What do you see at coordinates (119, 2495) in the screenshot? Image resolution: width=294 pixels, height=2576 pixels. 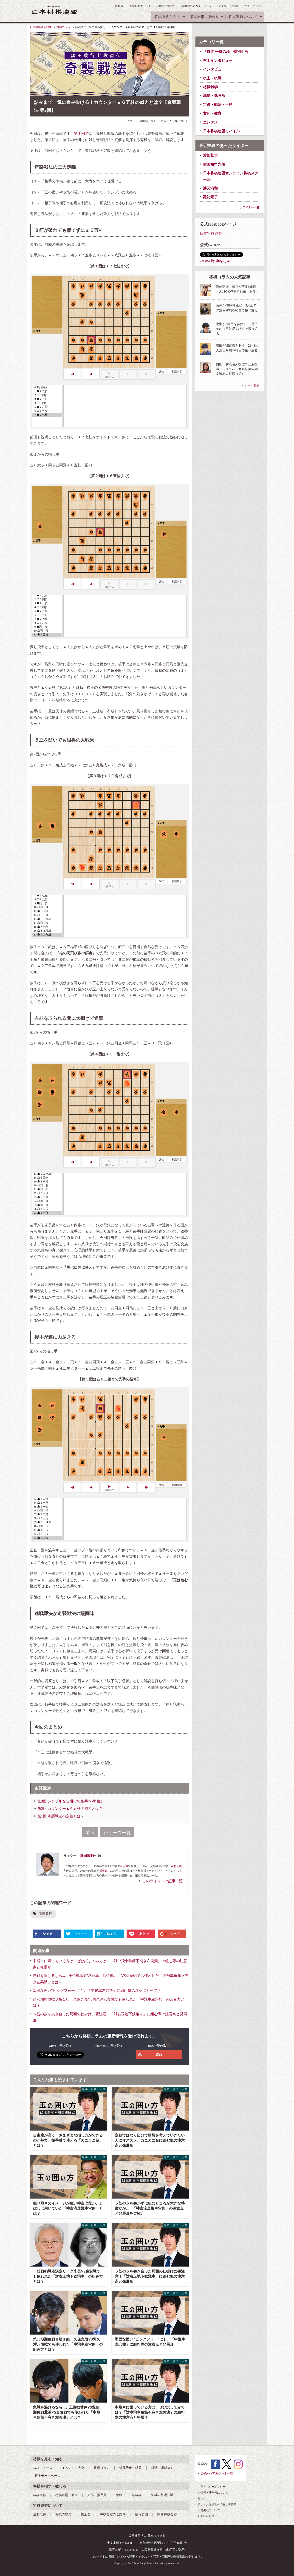 I see `免状` at bounding box center [119, 2495].